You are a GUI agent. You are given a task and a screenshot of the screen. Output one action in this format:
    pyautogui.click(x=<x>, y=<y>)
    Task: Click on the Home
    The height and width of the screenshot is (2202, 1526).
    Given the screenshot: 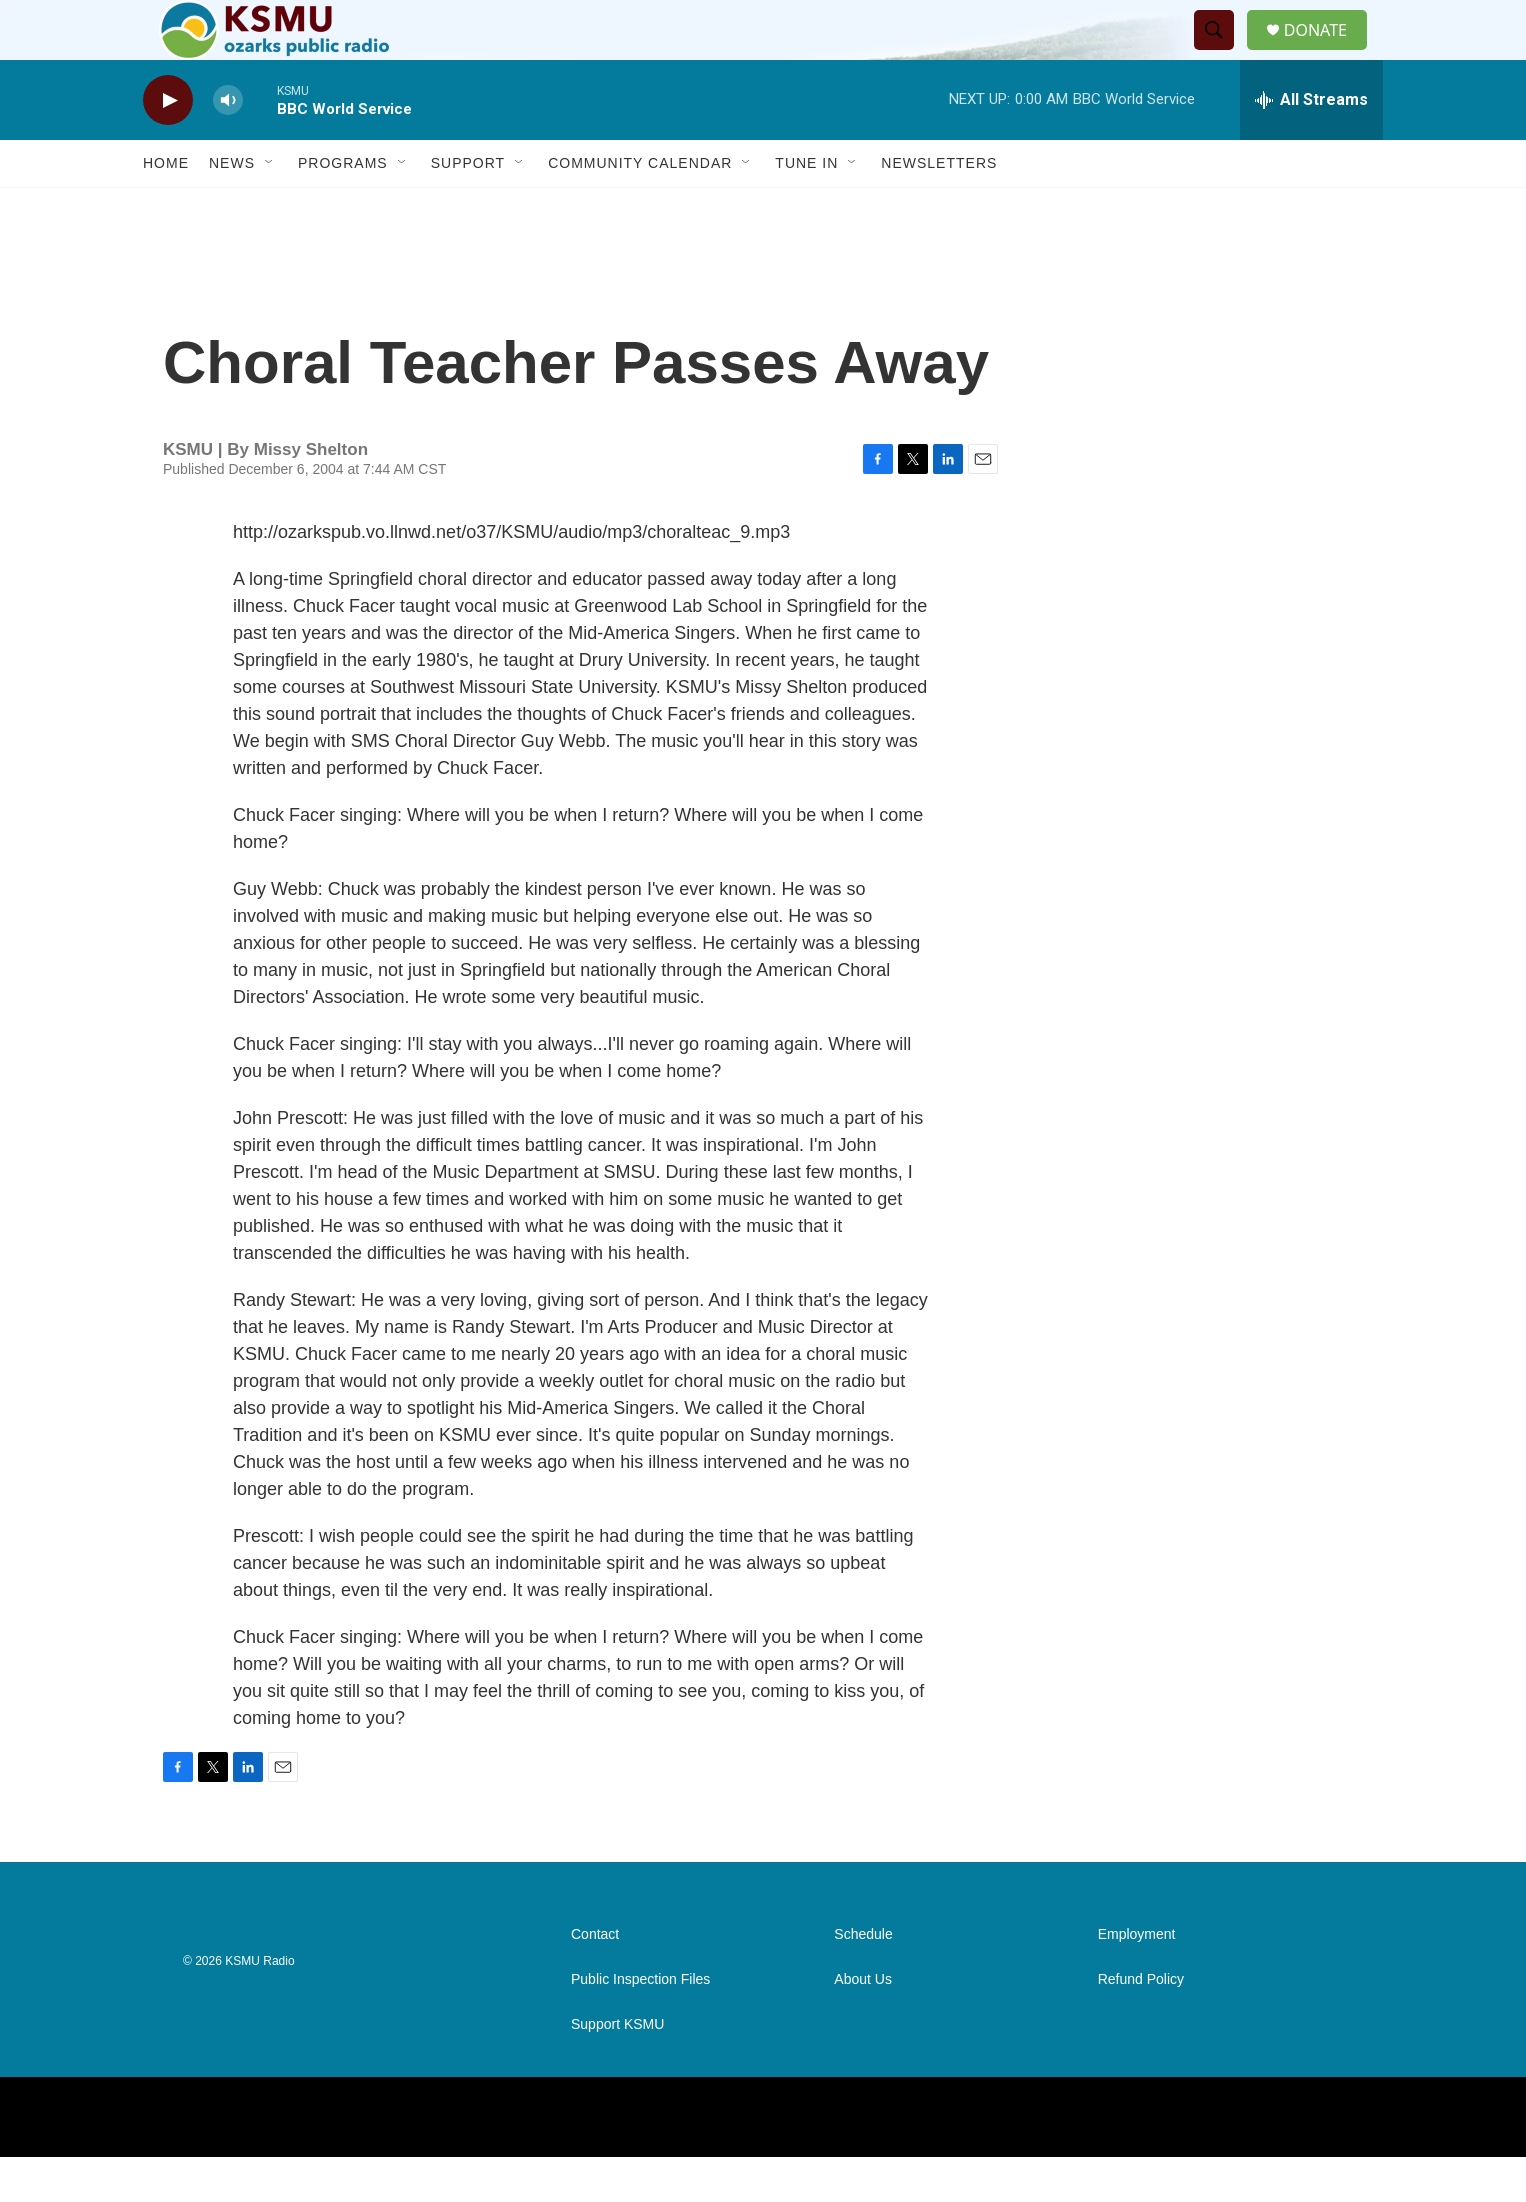 What is the action you would take?
    pyautogui.click(x=166, y=208)
    